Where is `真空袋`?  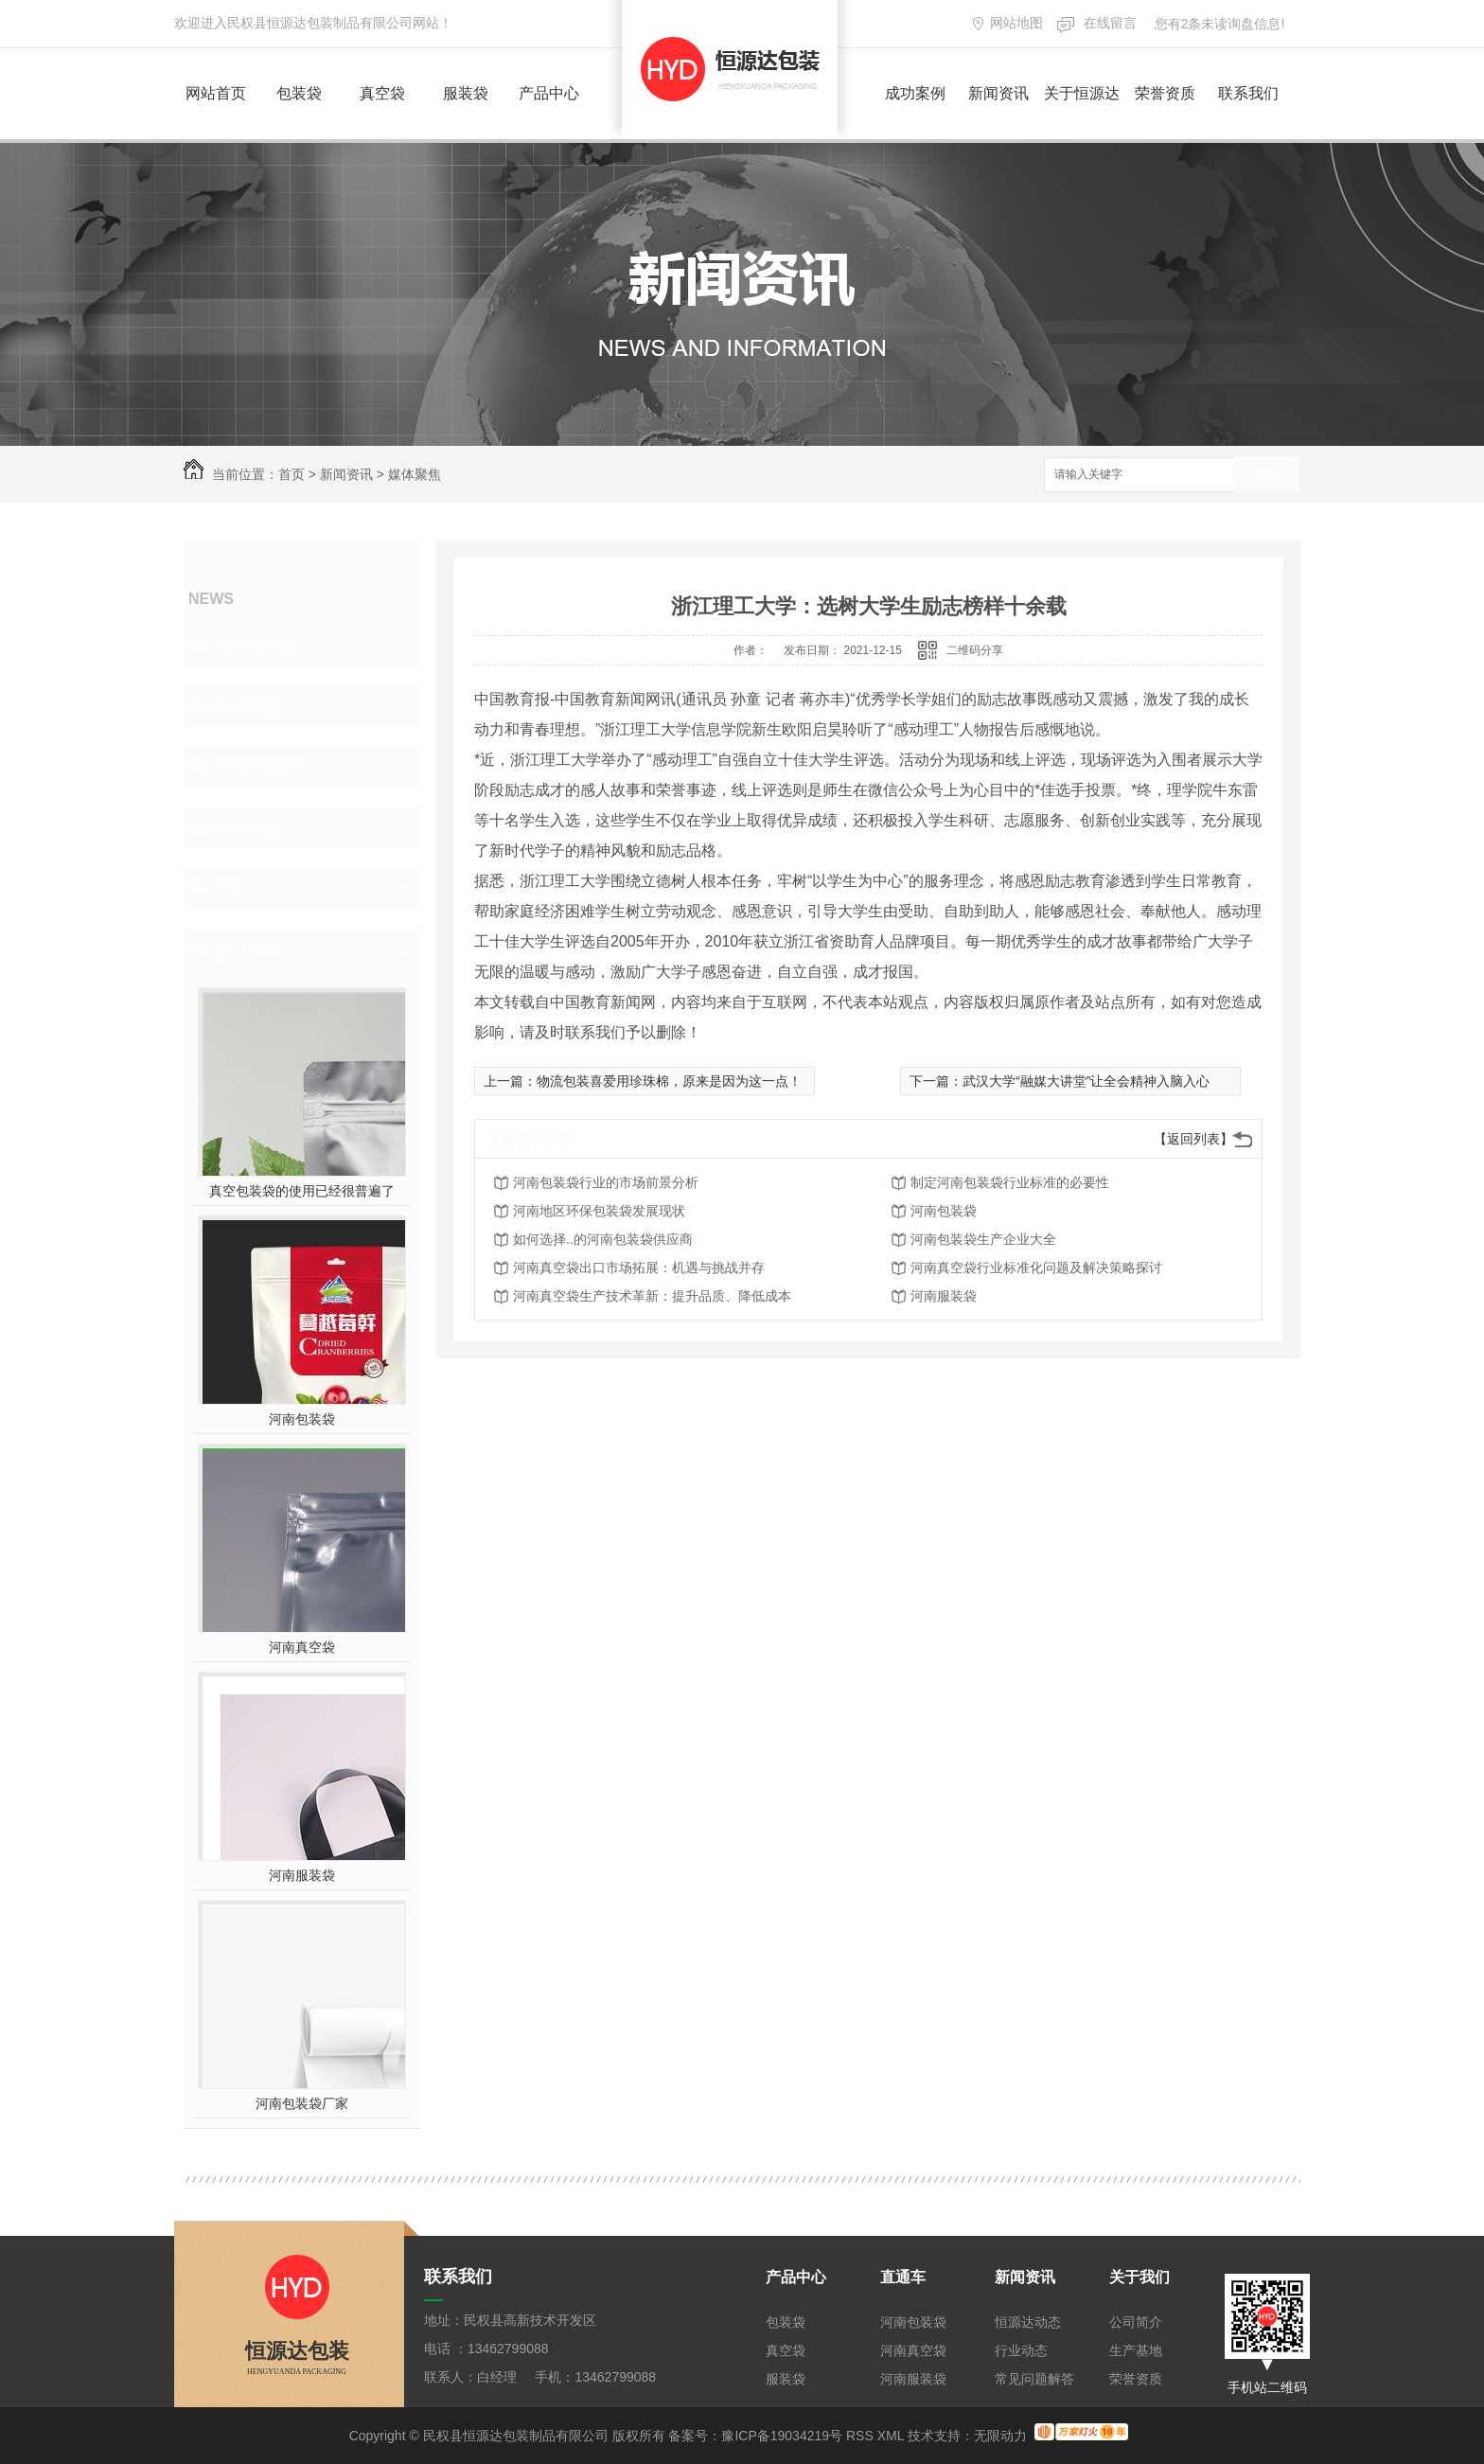
真空袋 is located at coordinates (382, 93).